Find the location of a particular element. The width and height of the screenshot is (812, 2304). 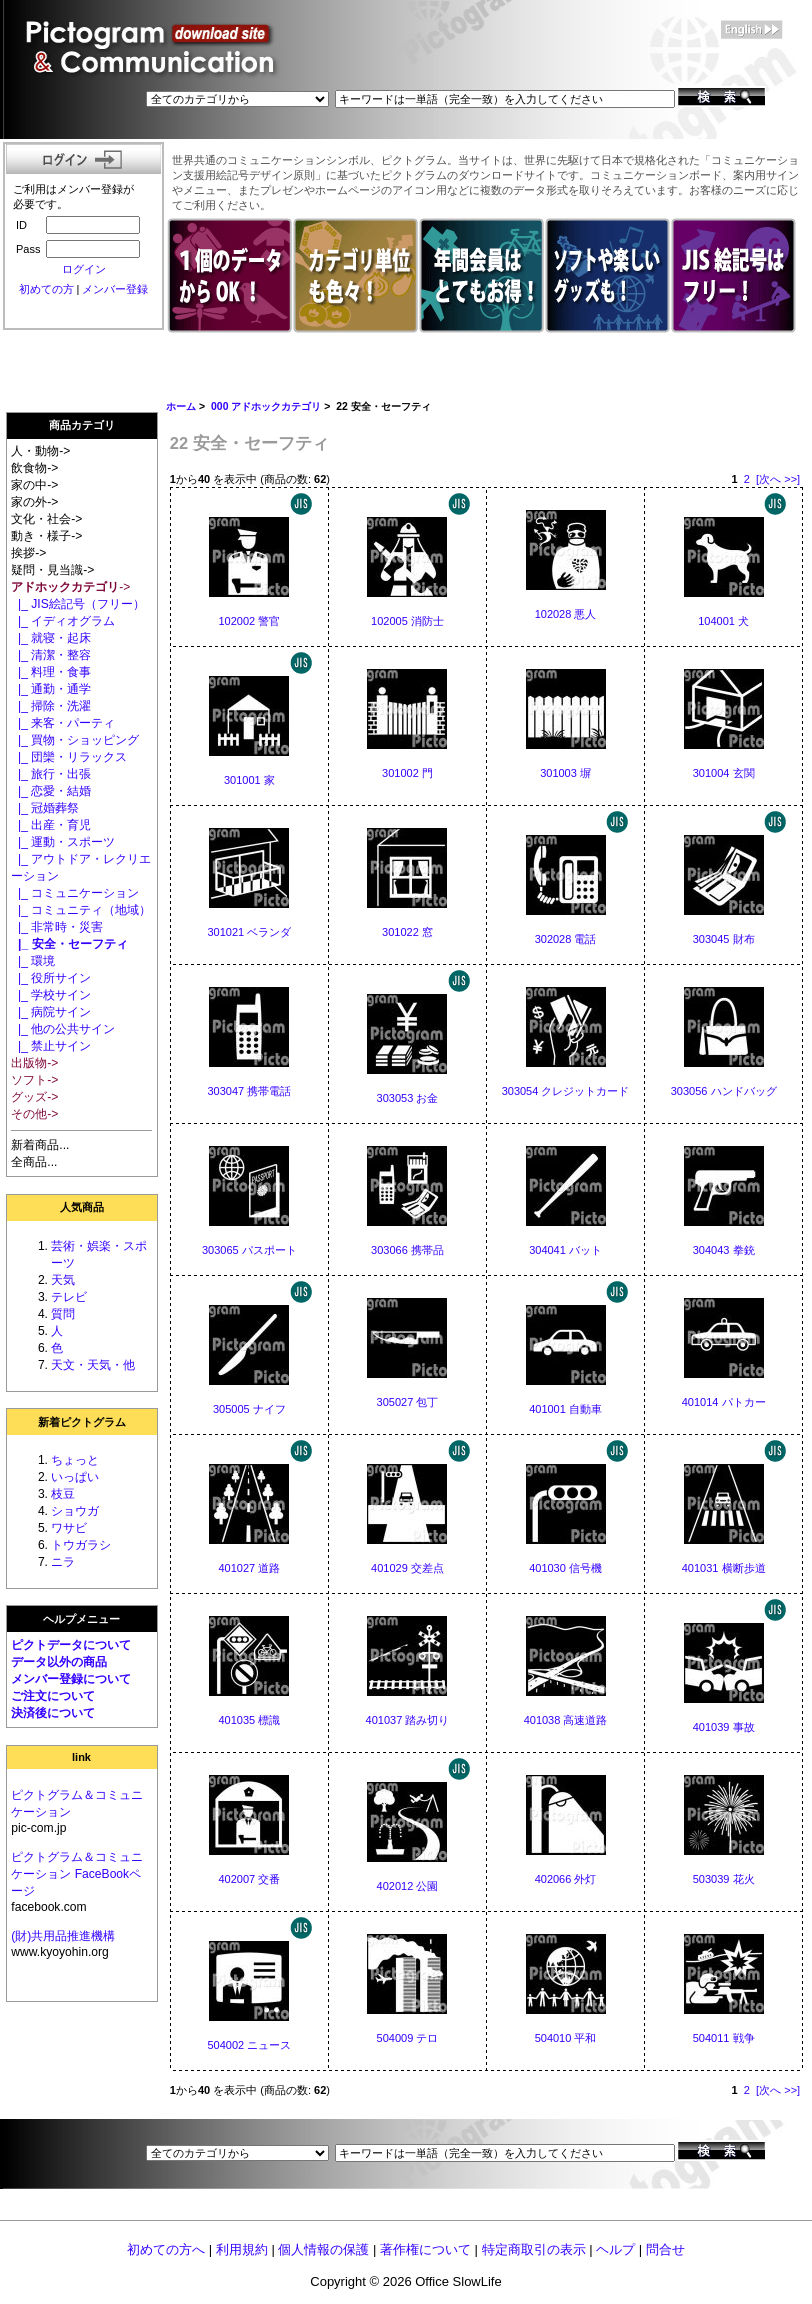

(財)共用品推進機構 is located at coordinates (63, 1936).